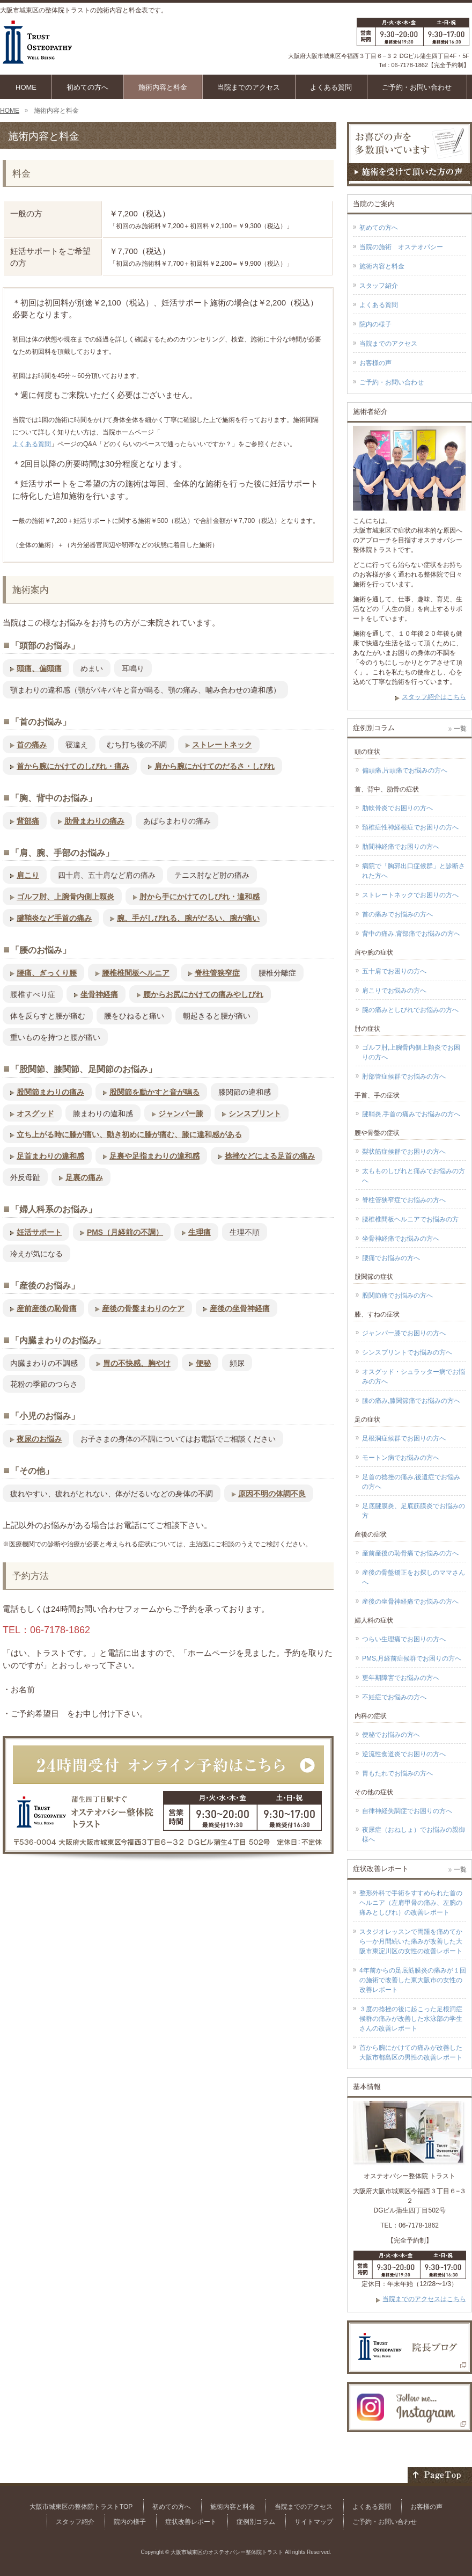  What do you see at coordinates (400, 1457) in the screenshot?
I see `モートン病でお悩みの方へ` at bounding box center [400, 1457].